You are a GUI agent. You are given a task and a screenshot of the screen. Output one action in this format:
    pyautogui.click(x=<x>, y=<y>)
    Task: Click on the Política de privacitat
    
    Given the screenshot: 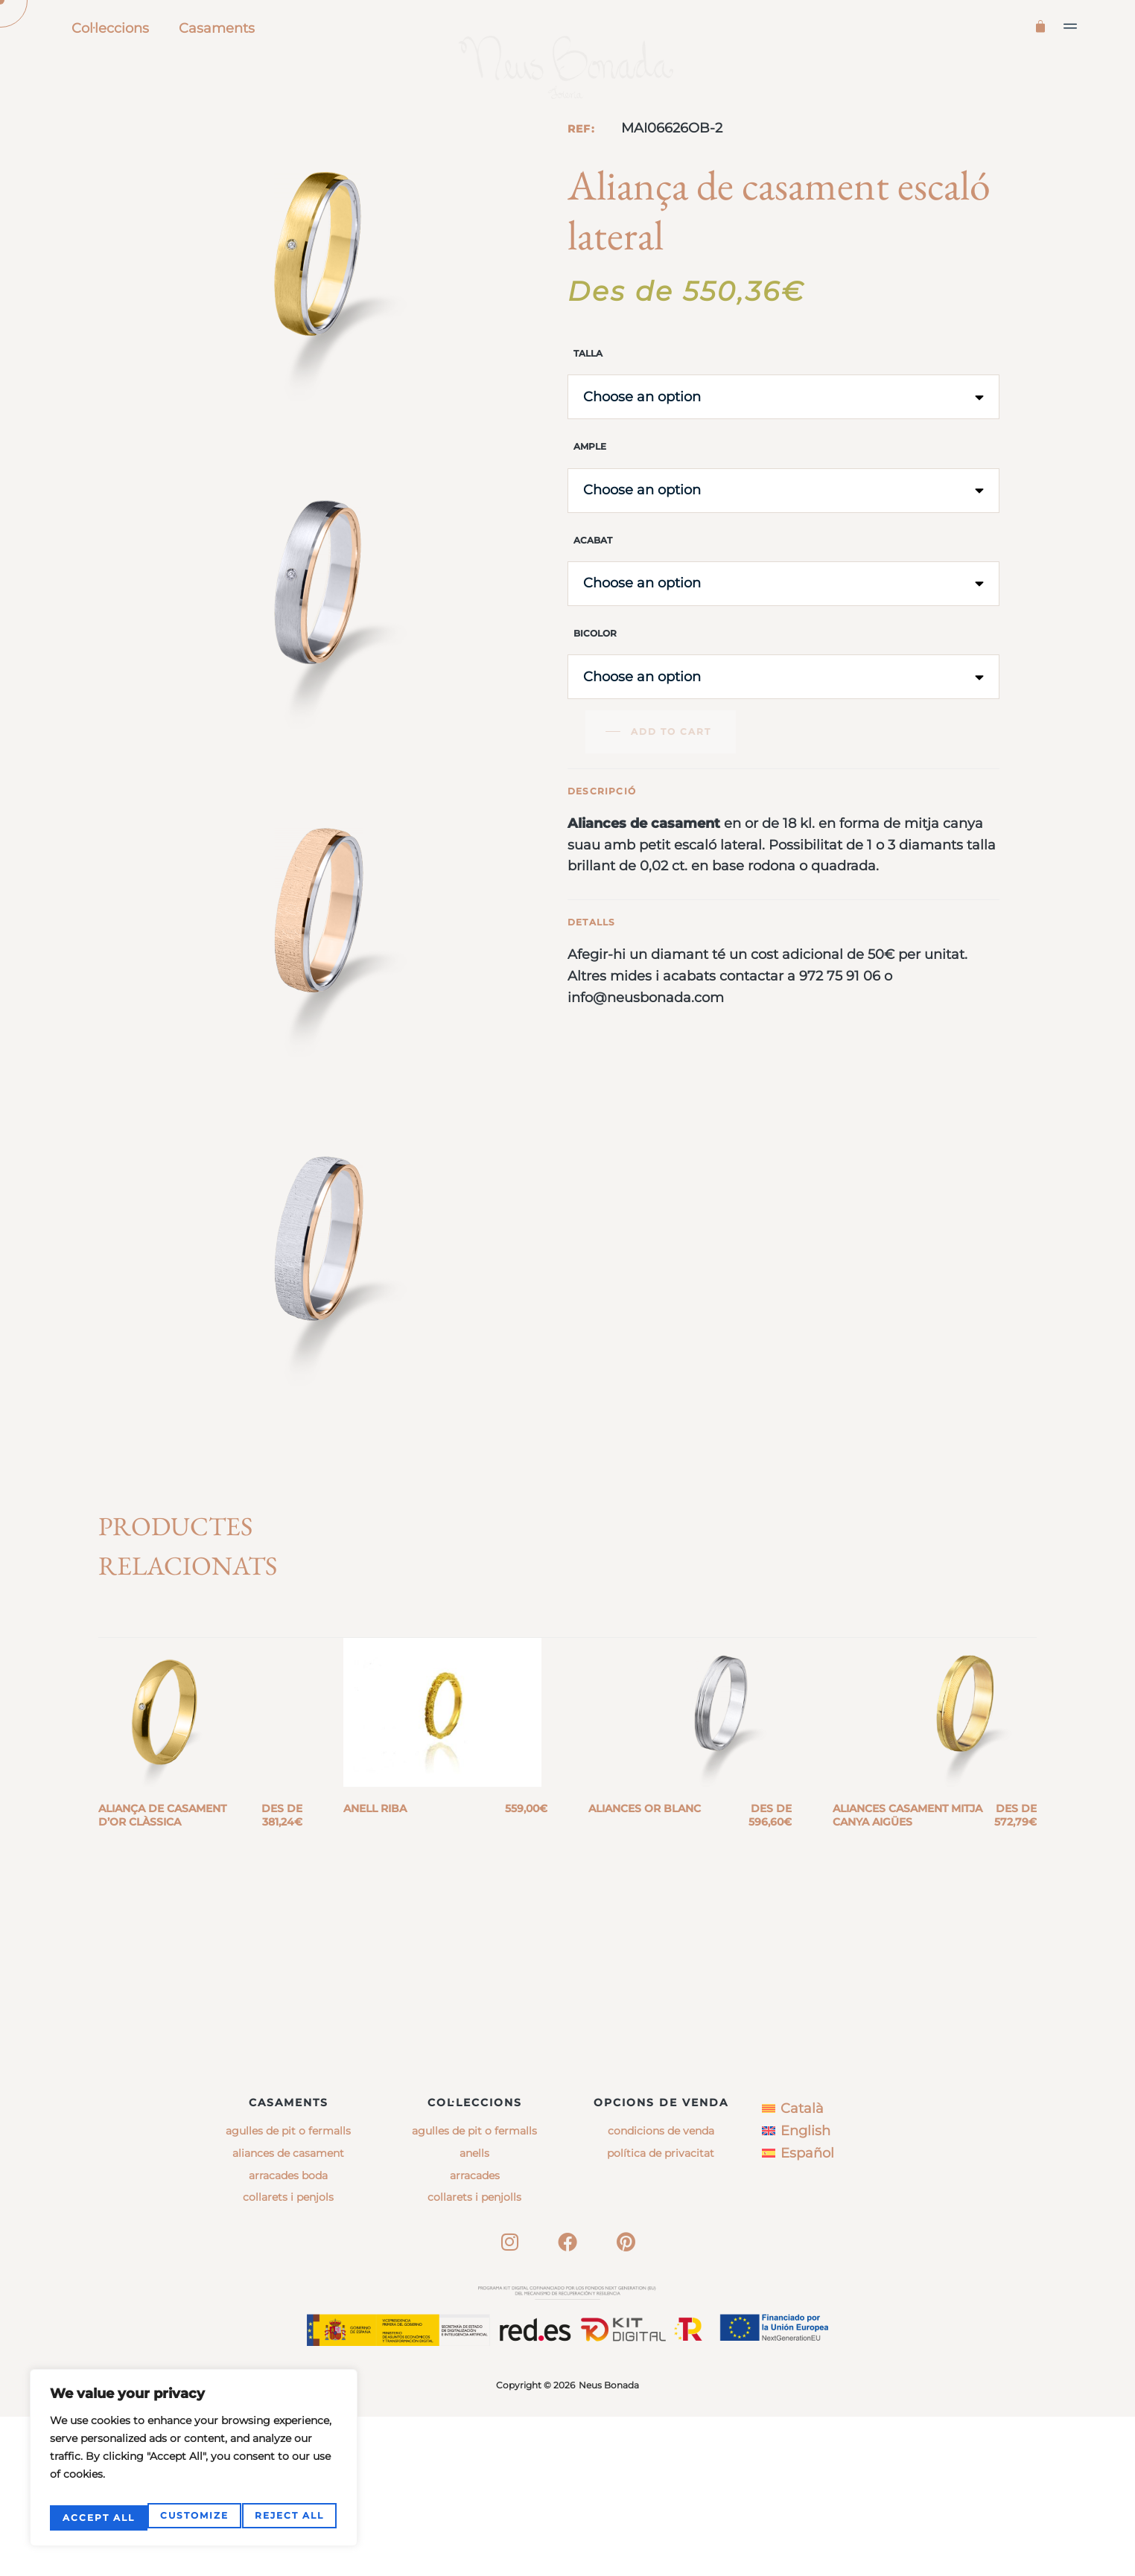 What is the action you would take?
    pyautogui.click(x=660, y=2312)
    